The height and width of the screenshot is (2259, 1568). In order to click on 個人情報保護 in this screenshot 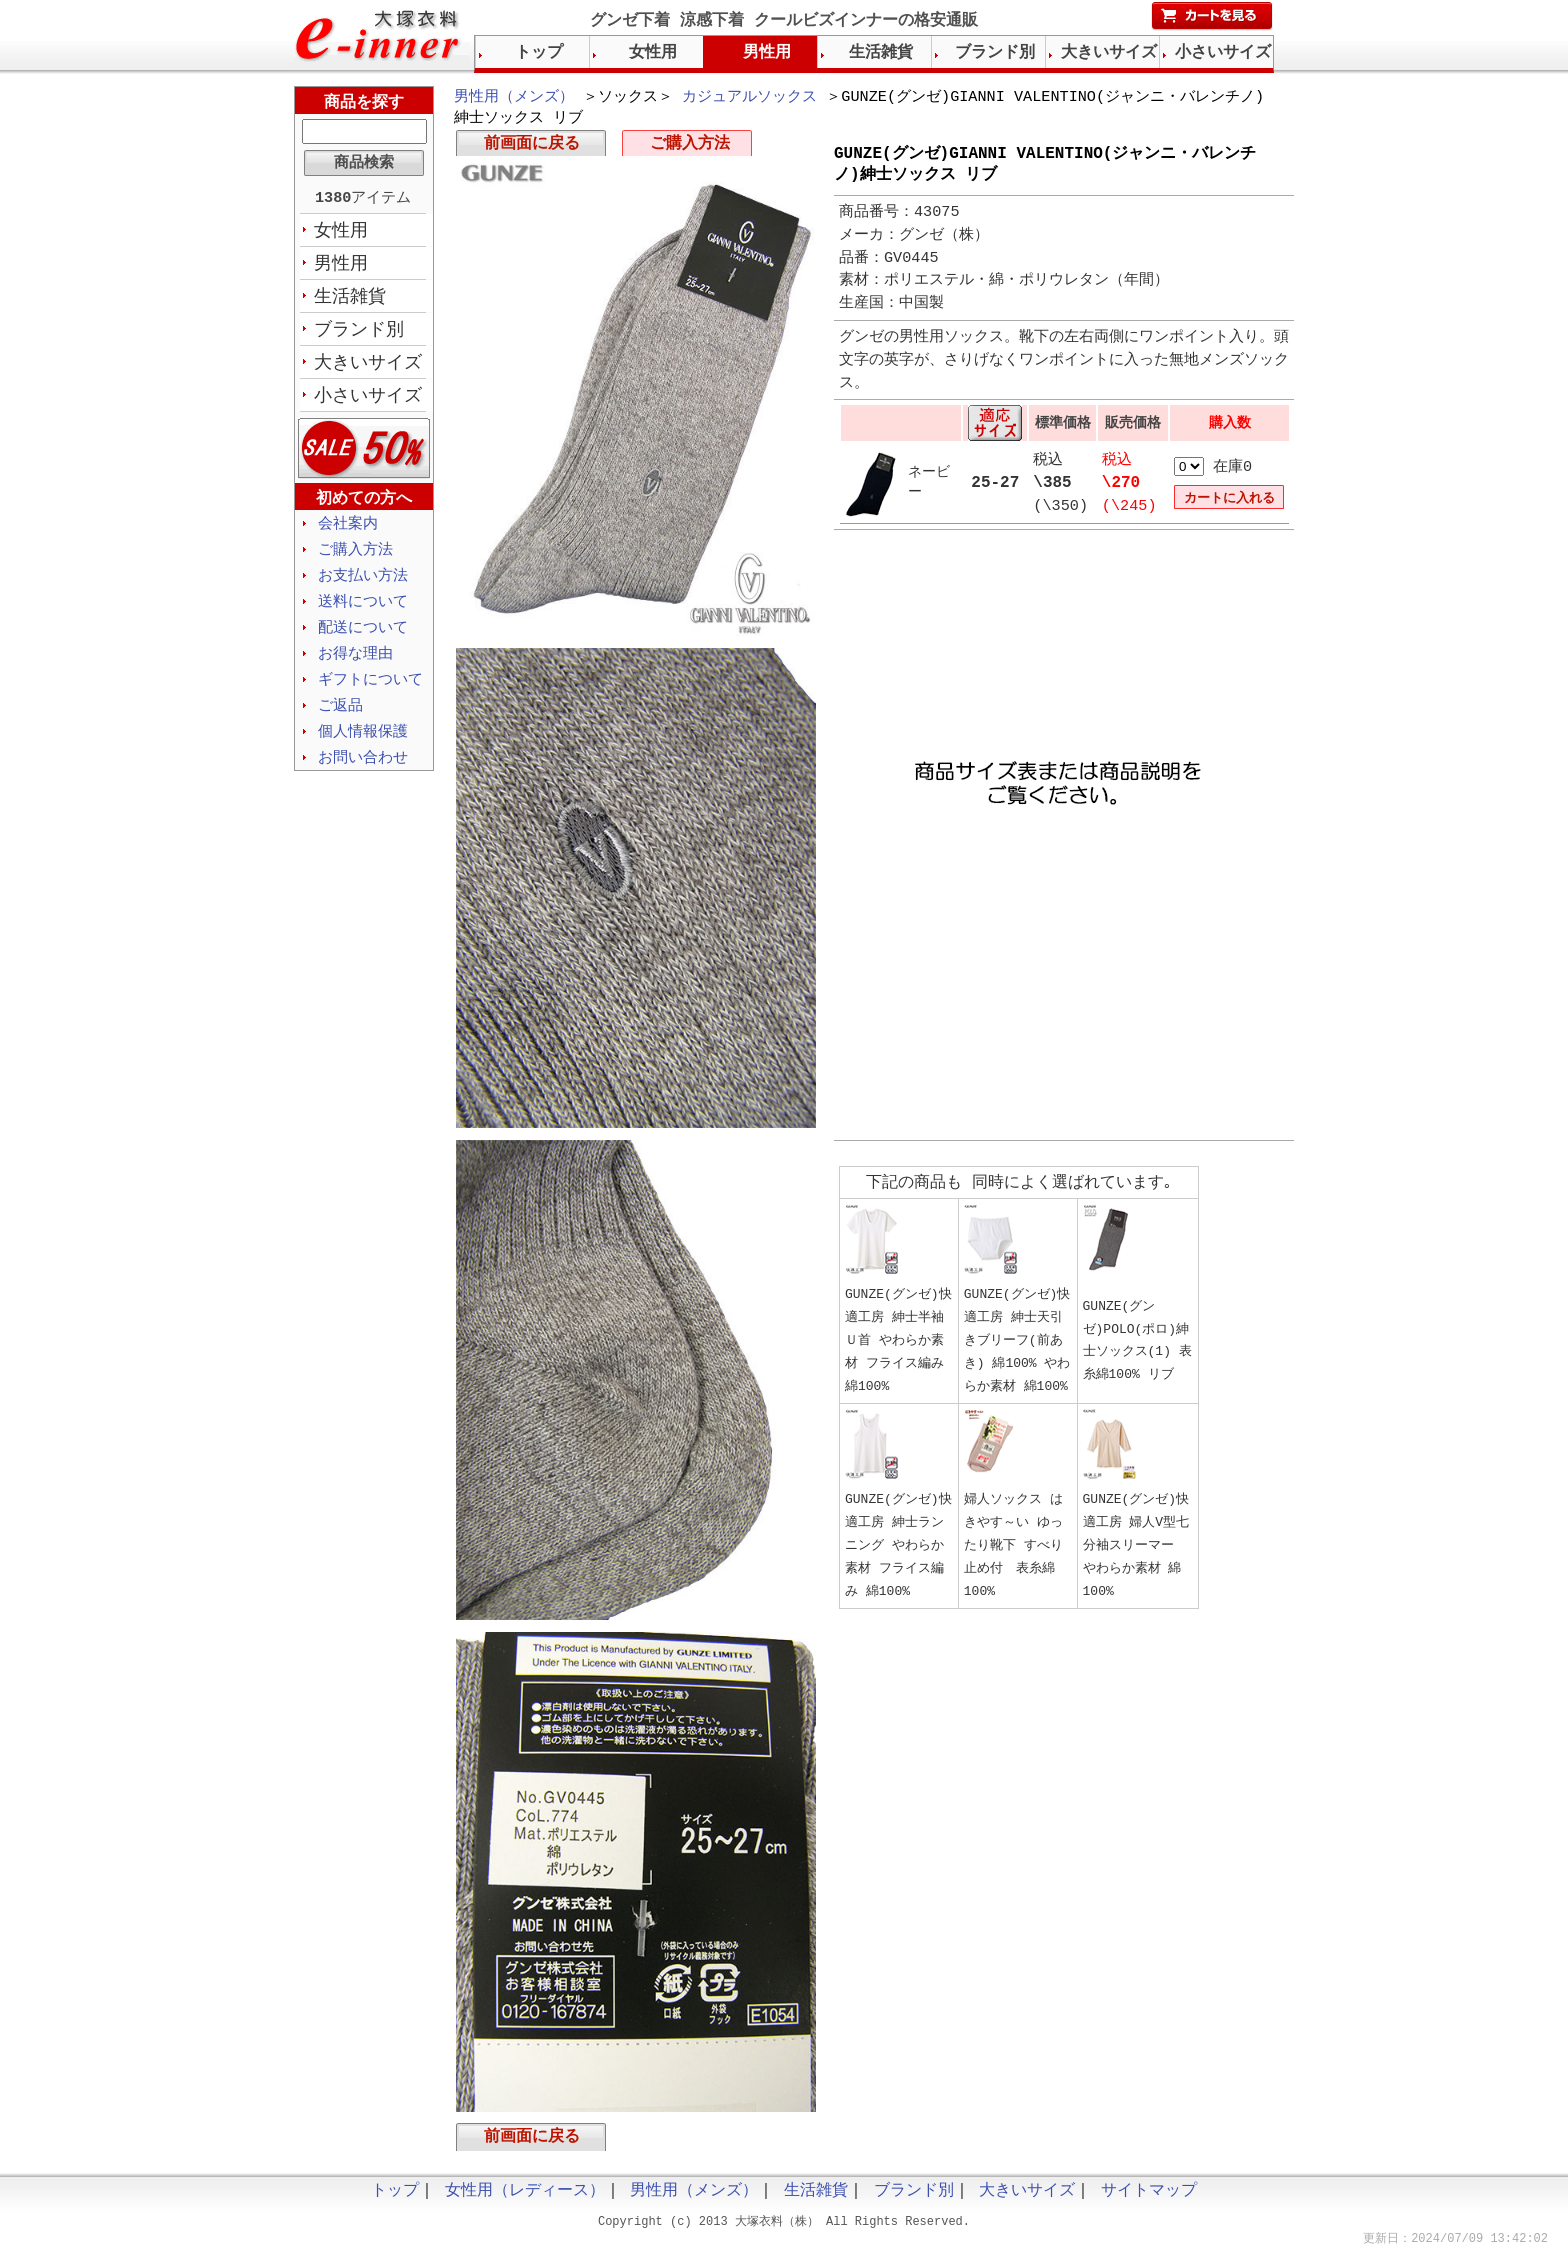, I will do `click(363, 748)`.